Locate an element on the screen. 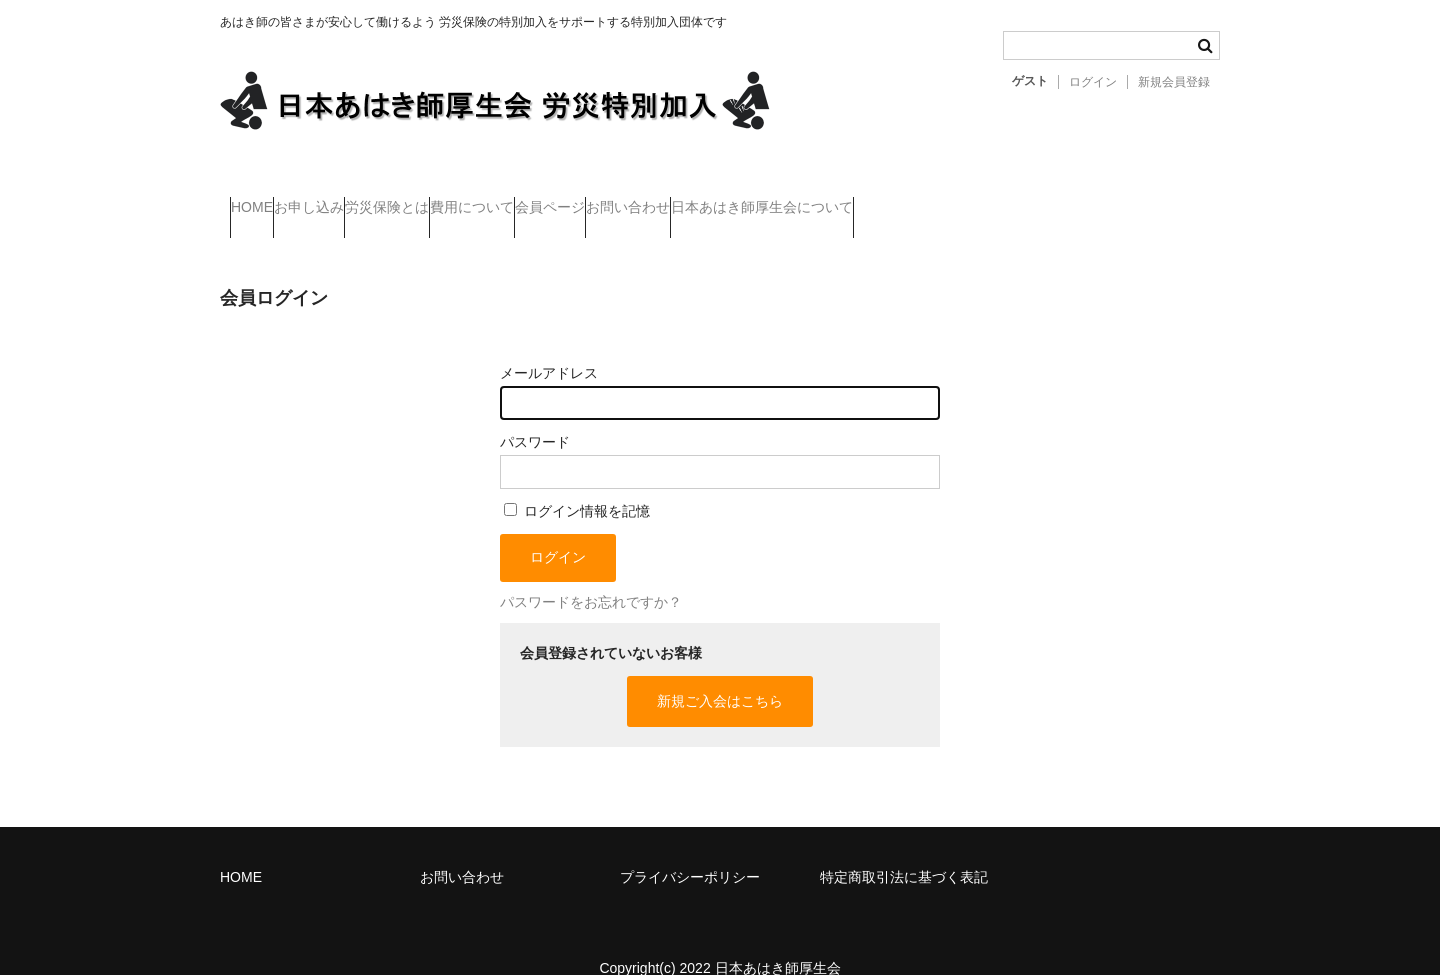 The width and height of the screenshot is (1440, 975). プライバシーポリシー is located at coordinates (690, 848).